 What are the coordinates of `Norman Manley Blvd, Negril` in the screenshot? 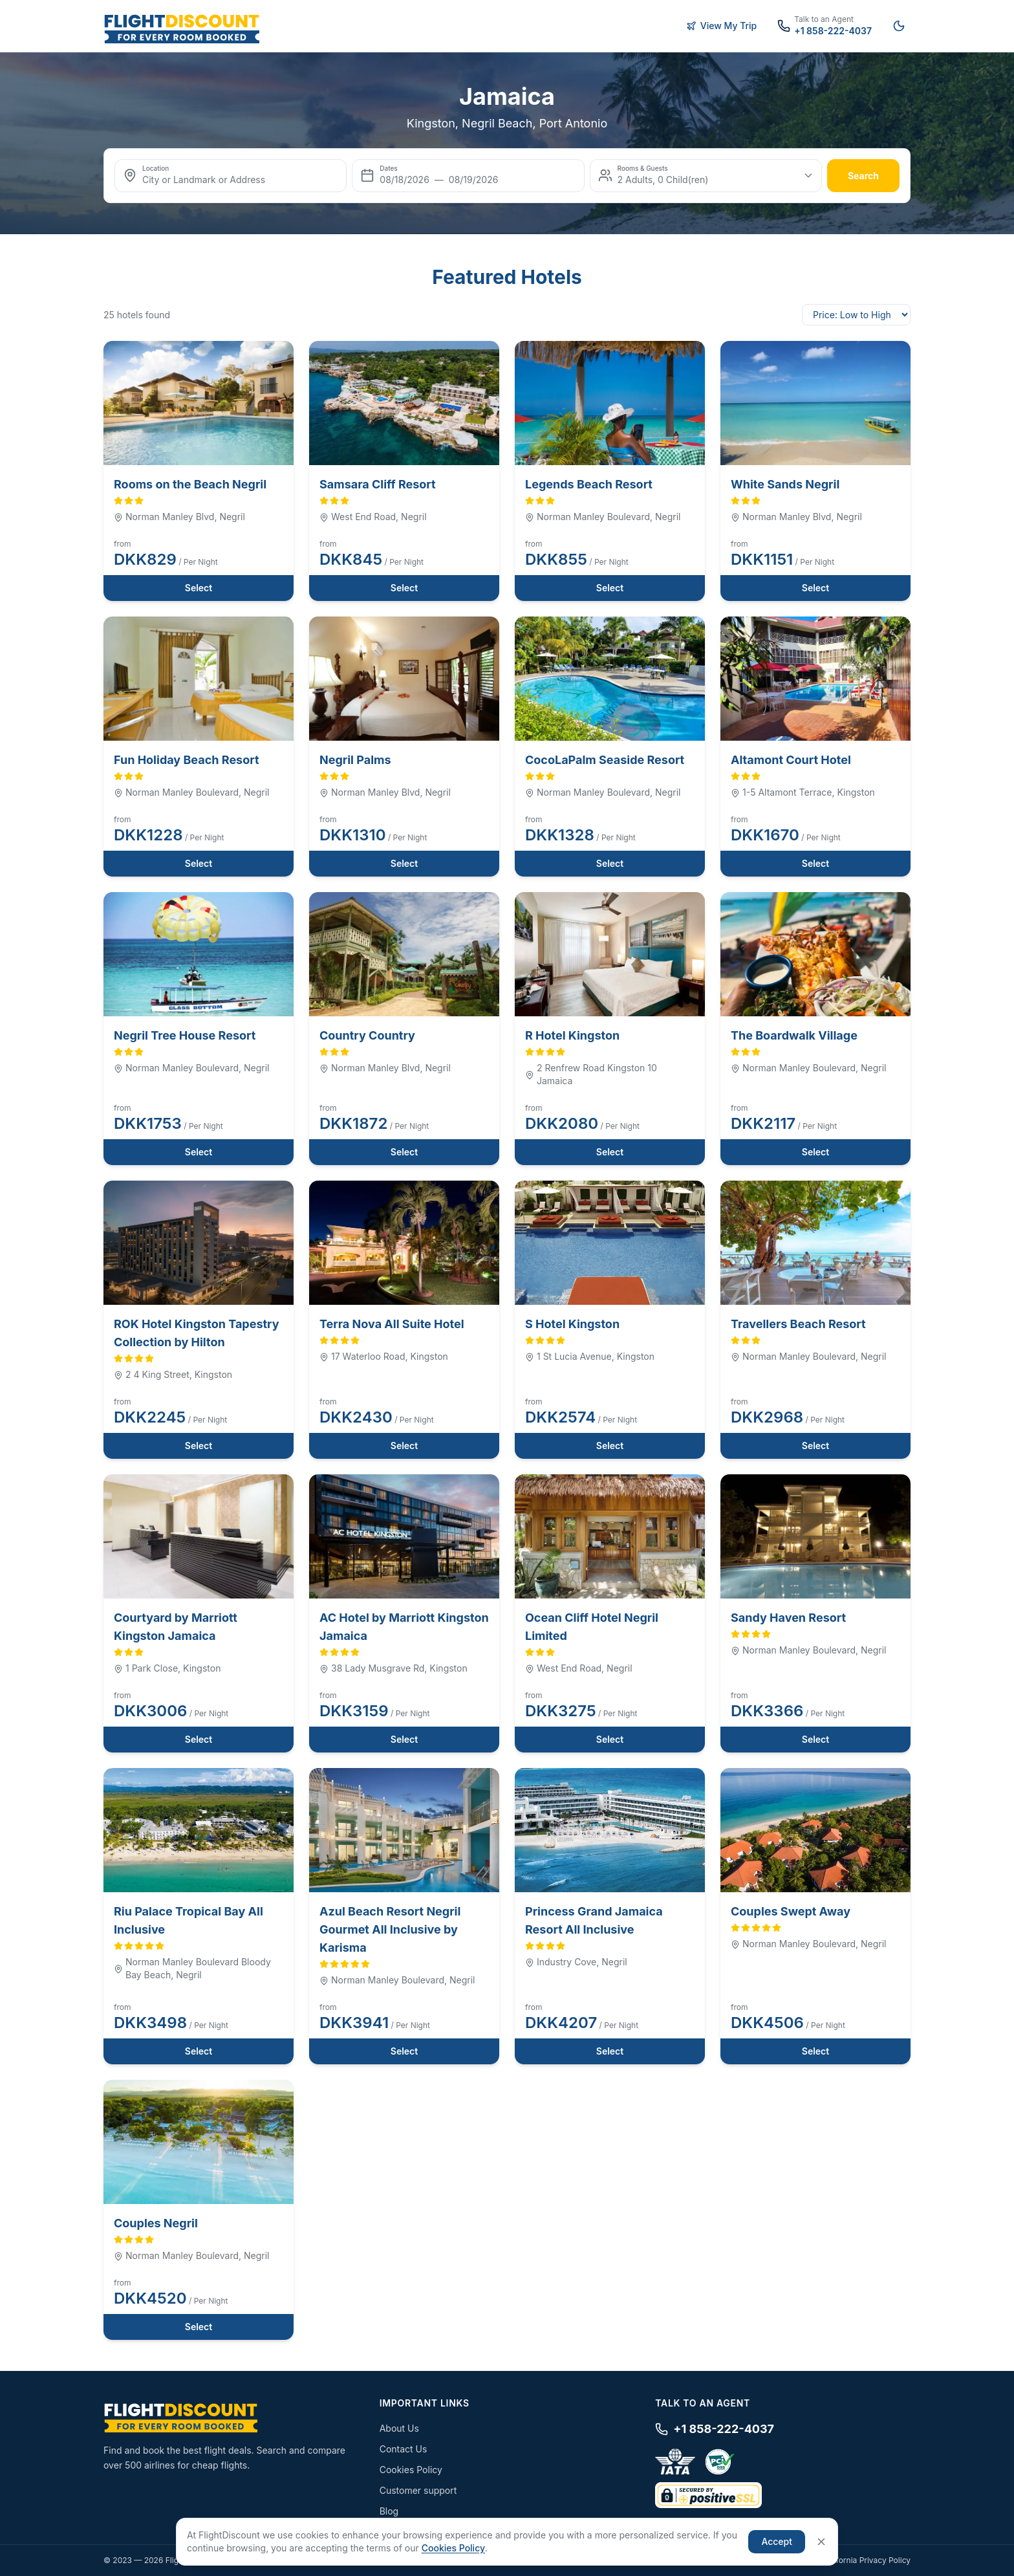 It's located at (179, 516).